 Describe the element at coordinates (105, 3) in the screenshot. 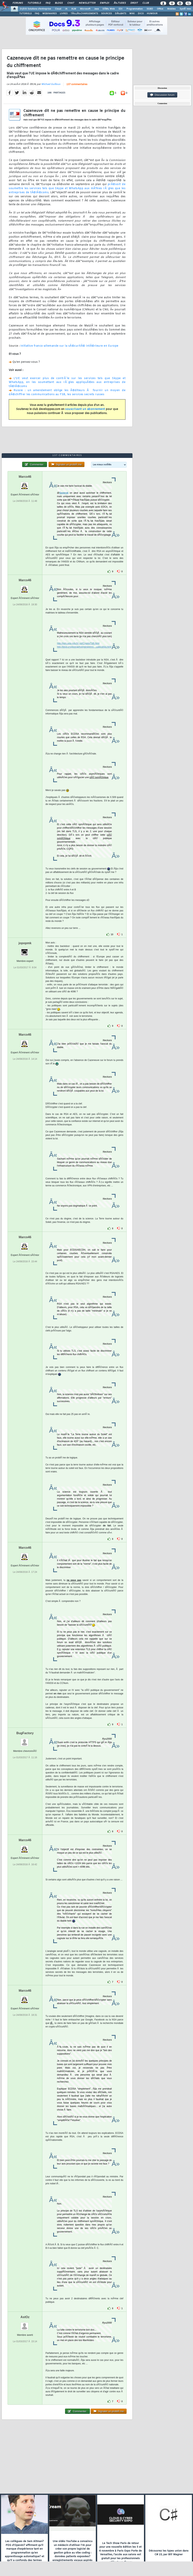

I see `Emploi` at that location.